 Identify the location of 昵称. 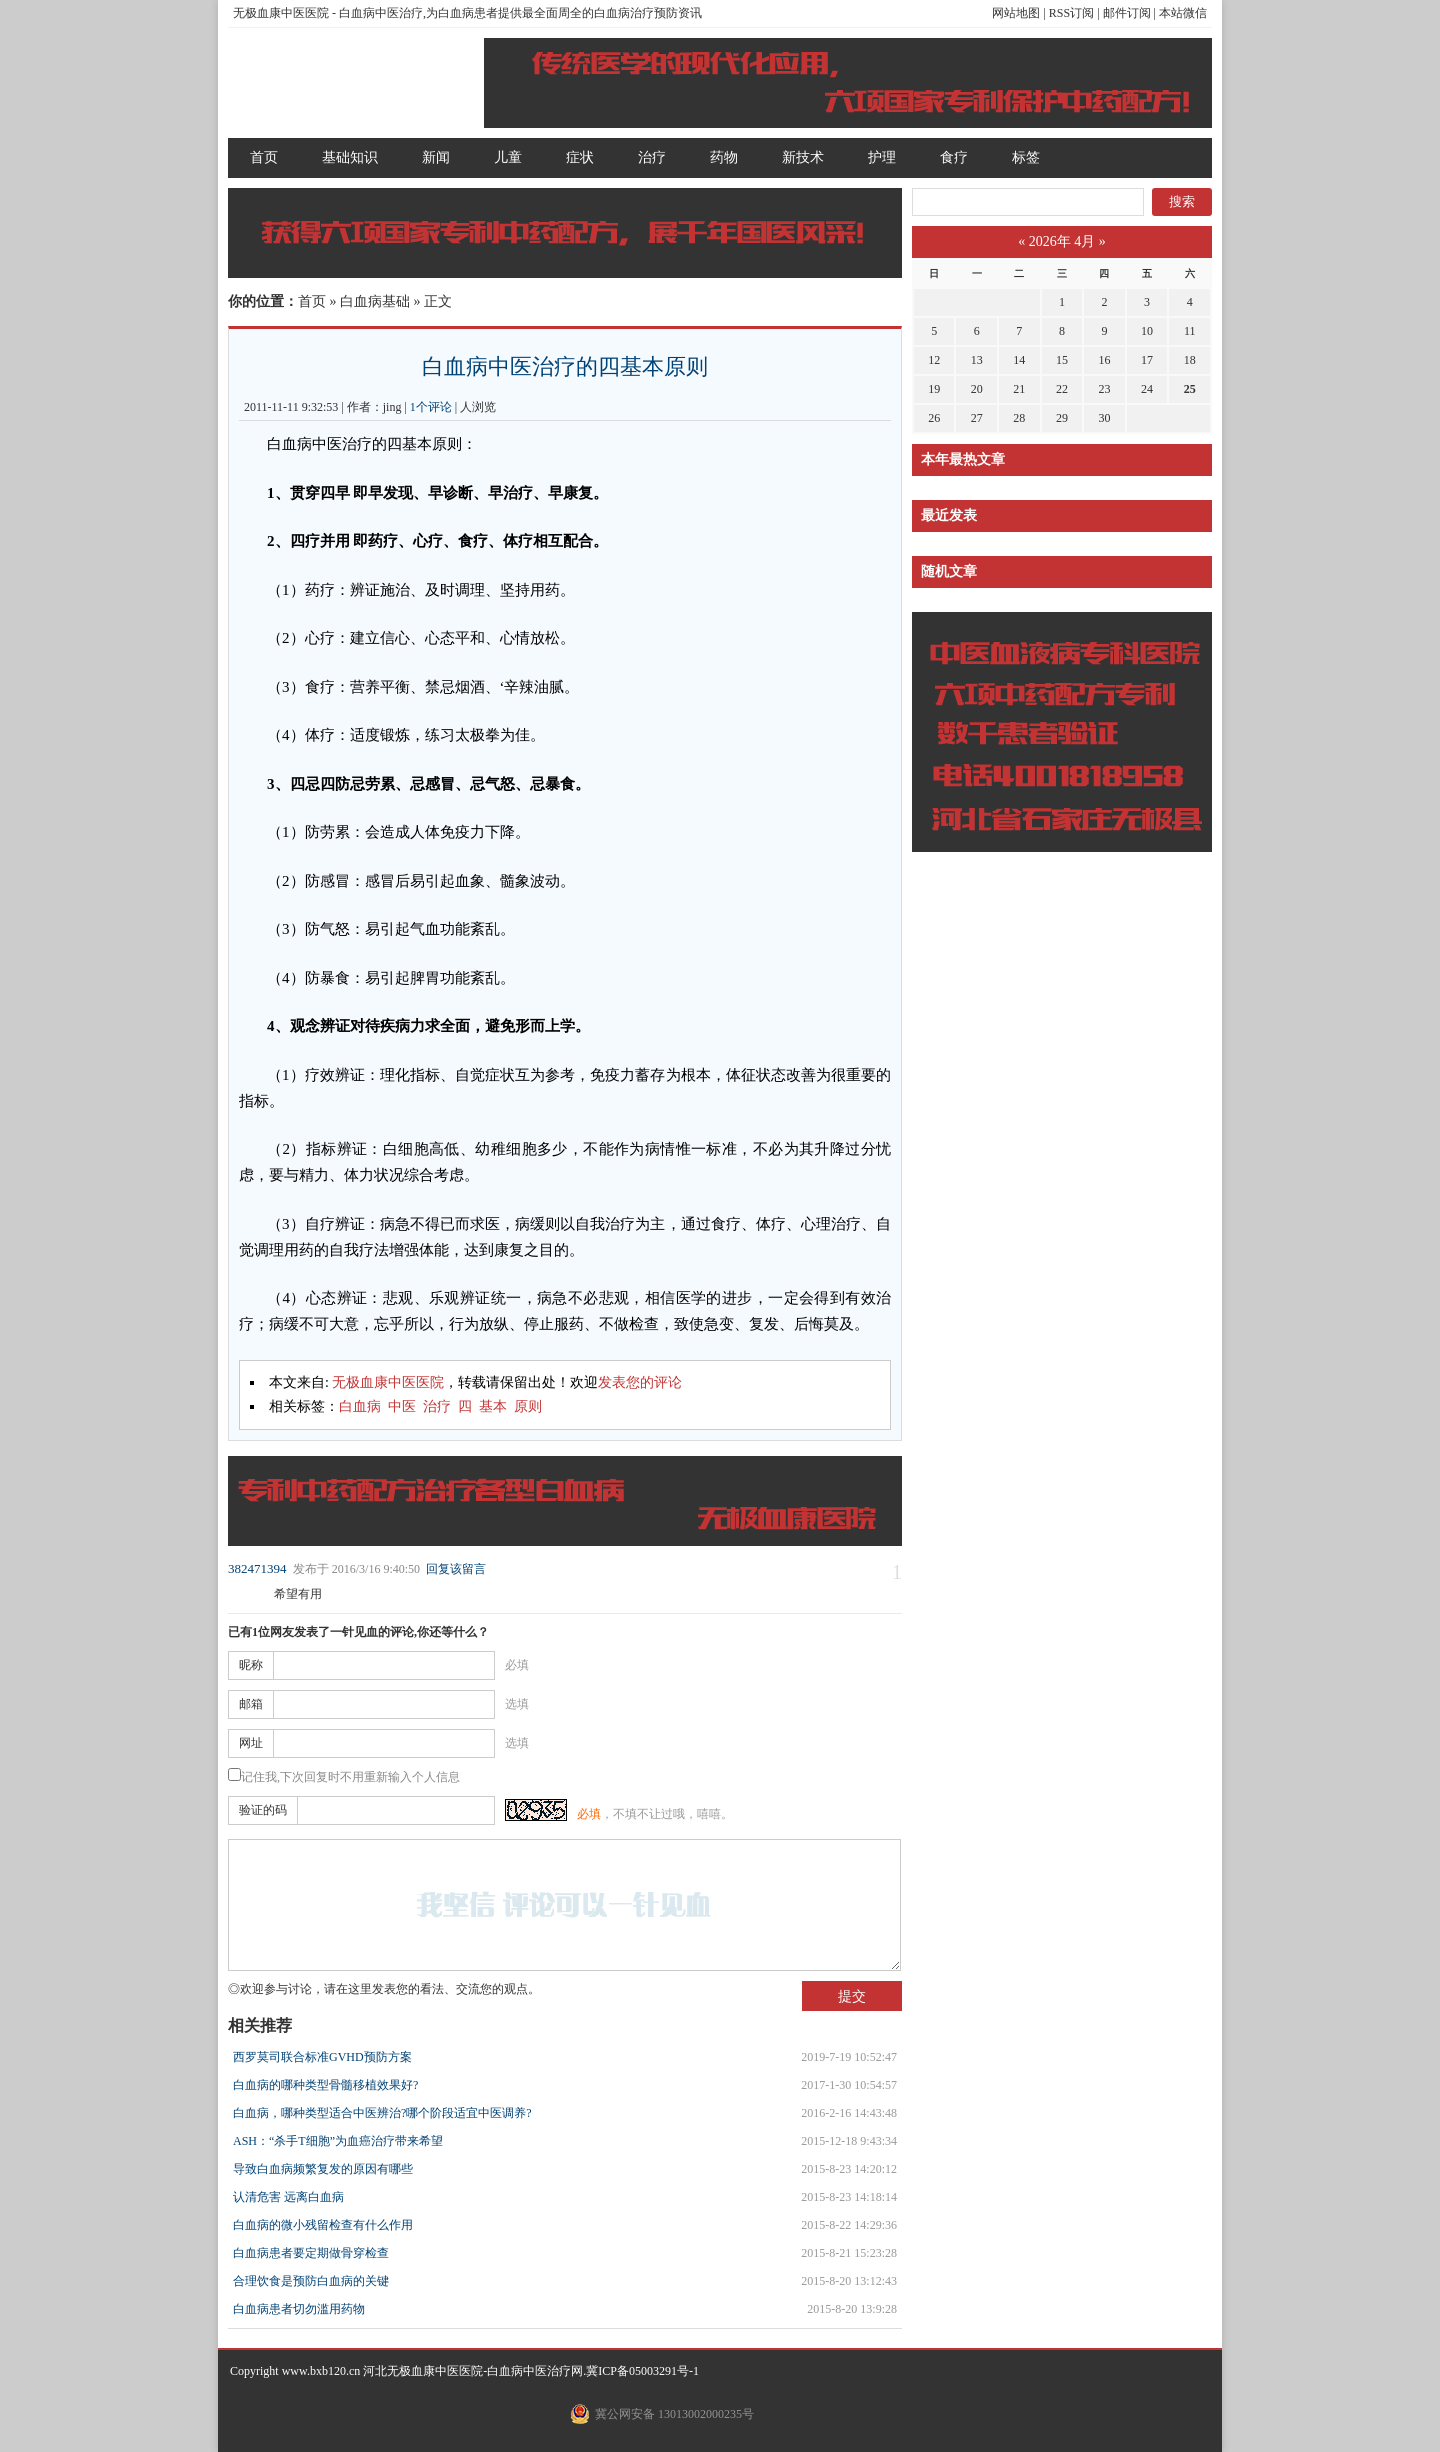
(251, 1665).